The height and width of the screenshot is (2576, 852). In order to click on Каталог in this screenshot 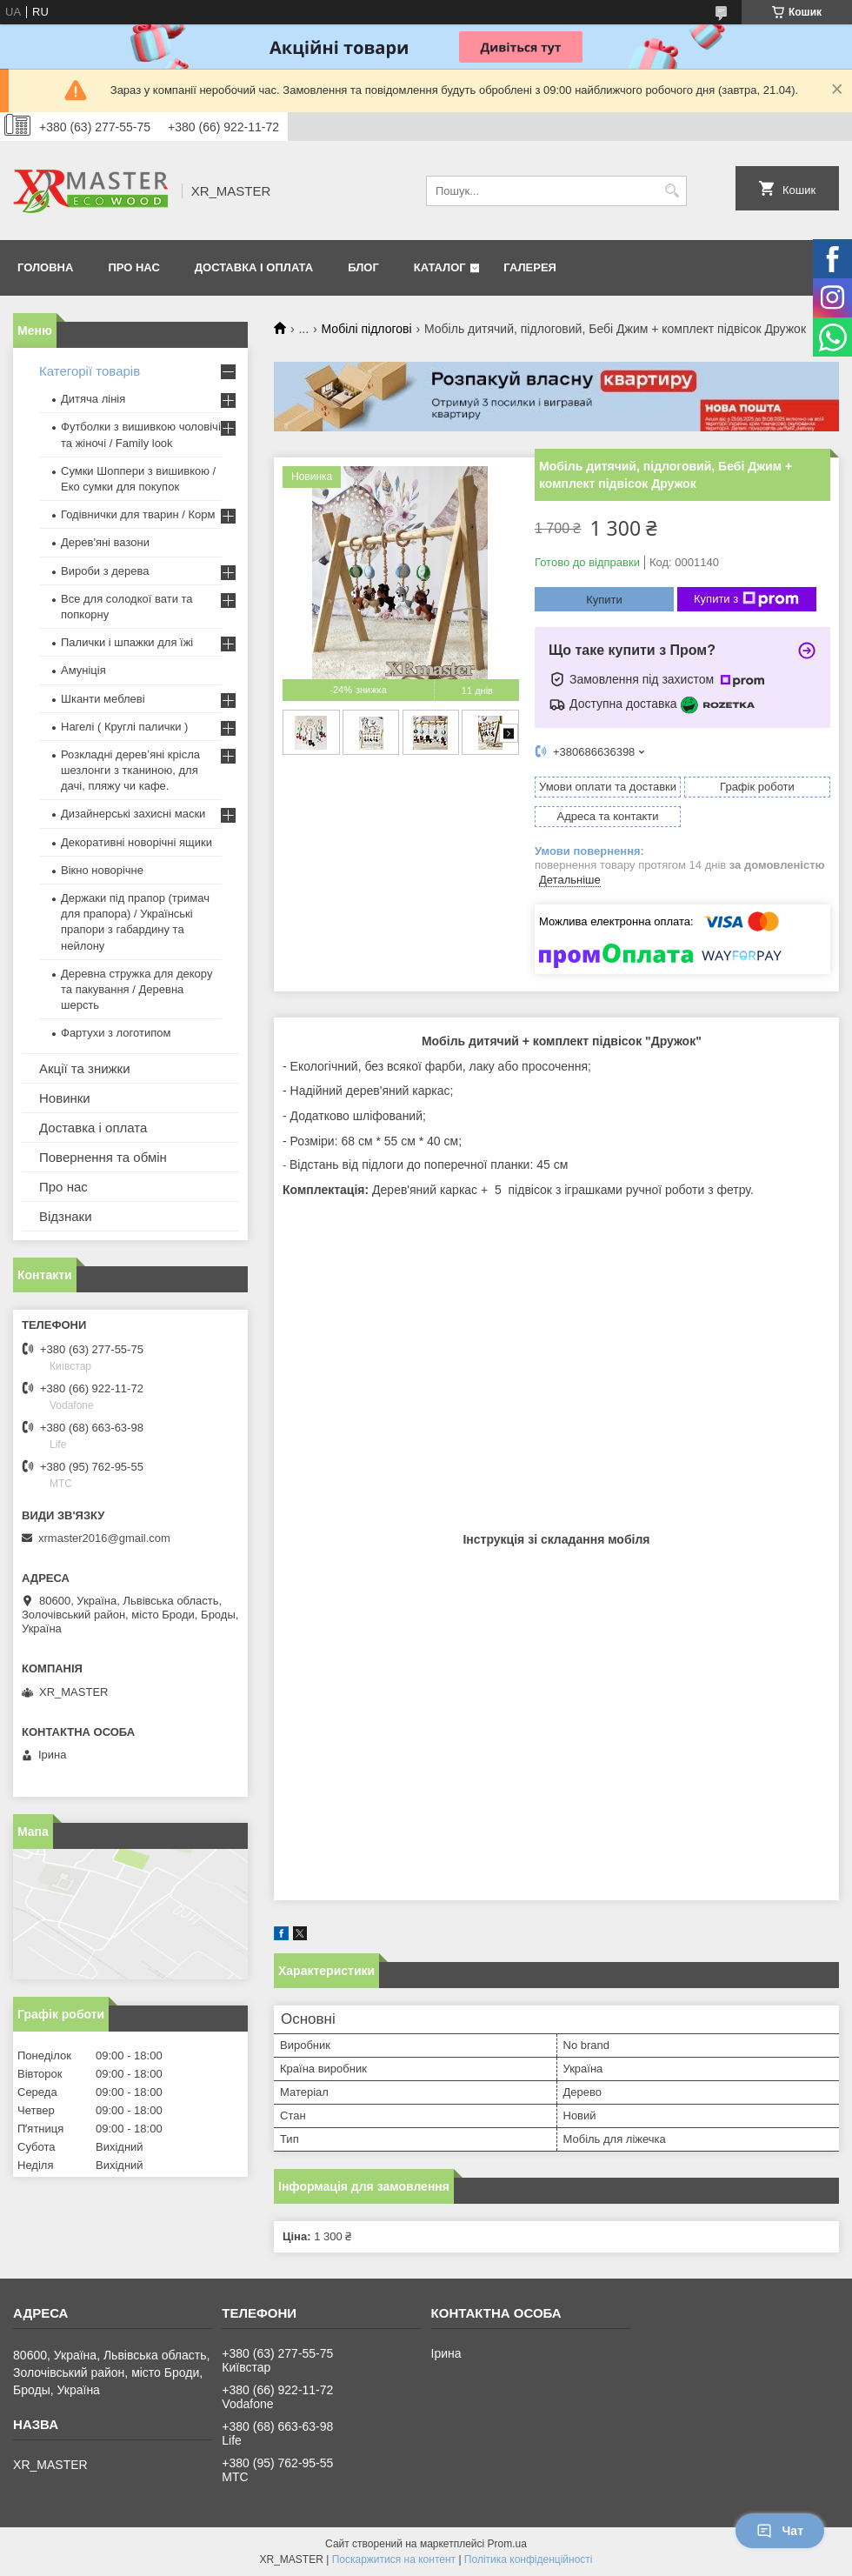, I will do `click(440, 267)`.